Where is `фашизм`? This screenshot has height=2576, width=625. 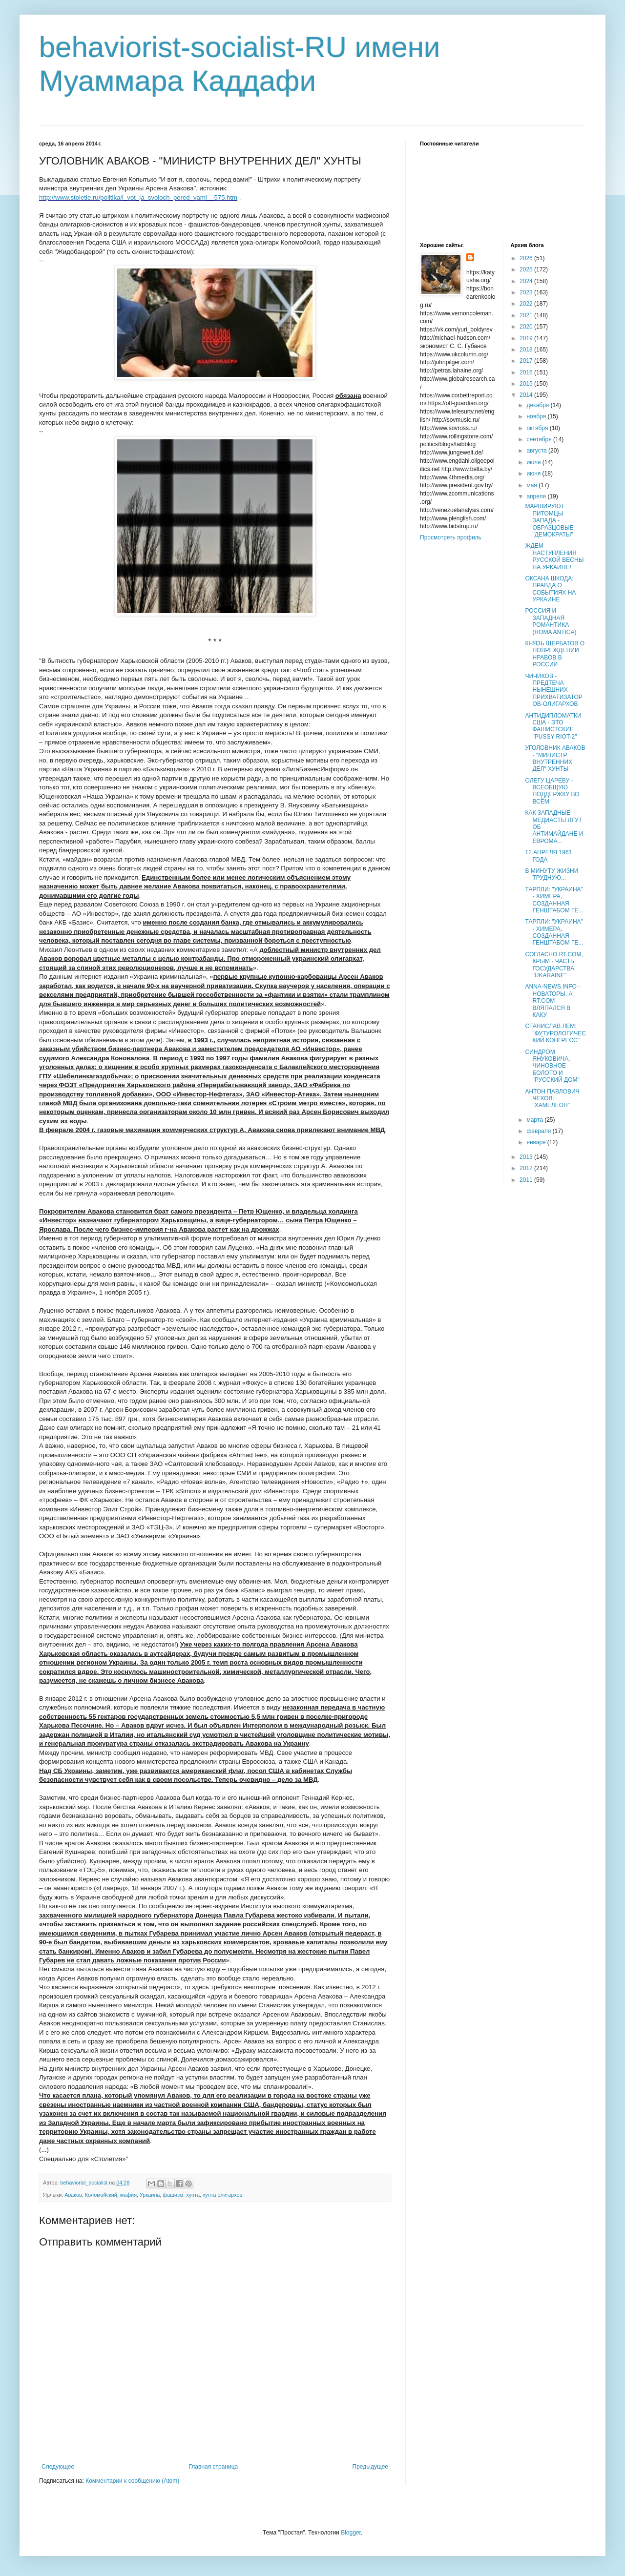 фашизм is located at coordinates (173, 2195).